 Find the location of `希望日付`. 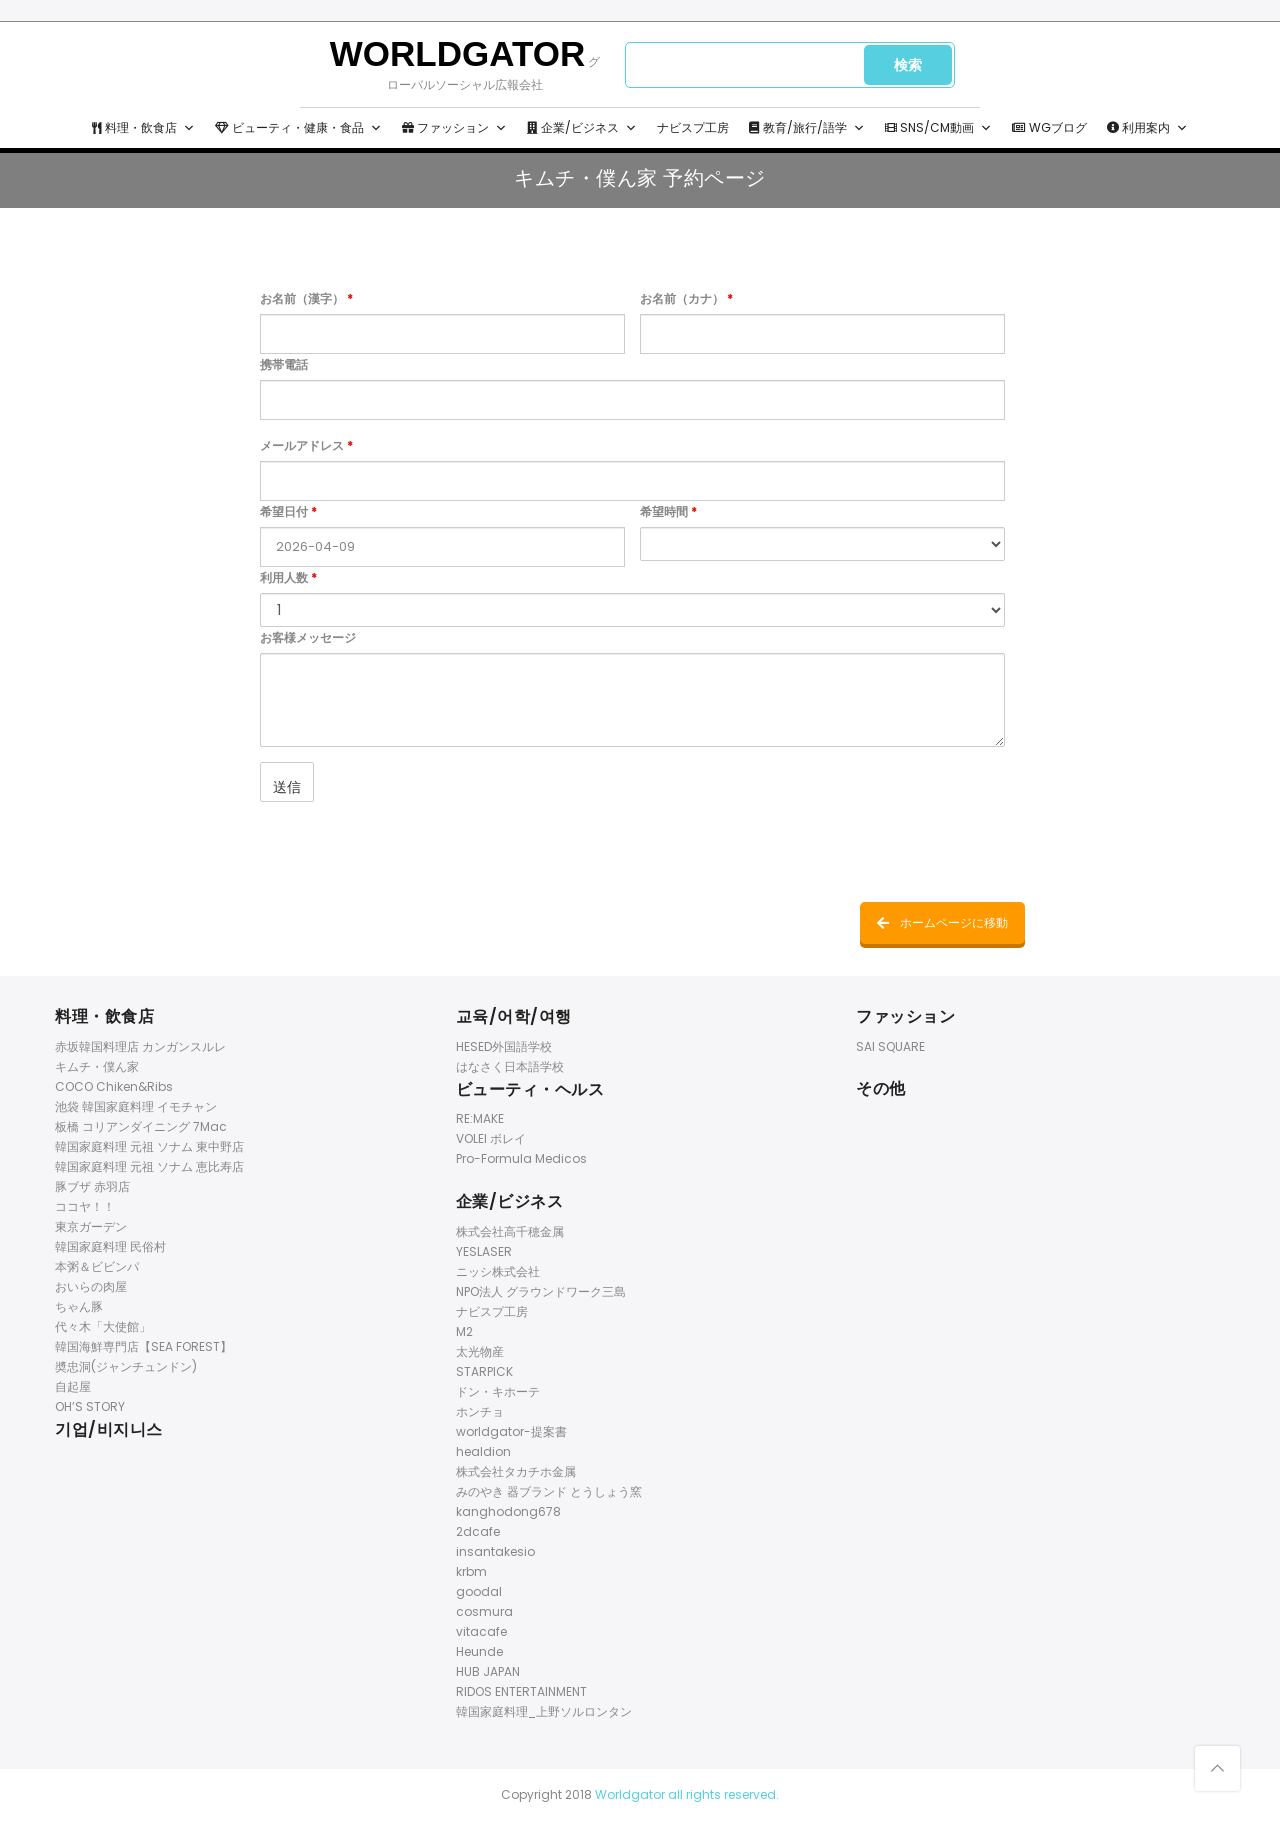

希望日付 is located at coordinates (288, 511).